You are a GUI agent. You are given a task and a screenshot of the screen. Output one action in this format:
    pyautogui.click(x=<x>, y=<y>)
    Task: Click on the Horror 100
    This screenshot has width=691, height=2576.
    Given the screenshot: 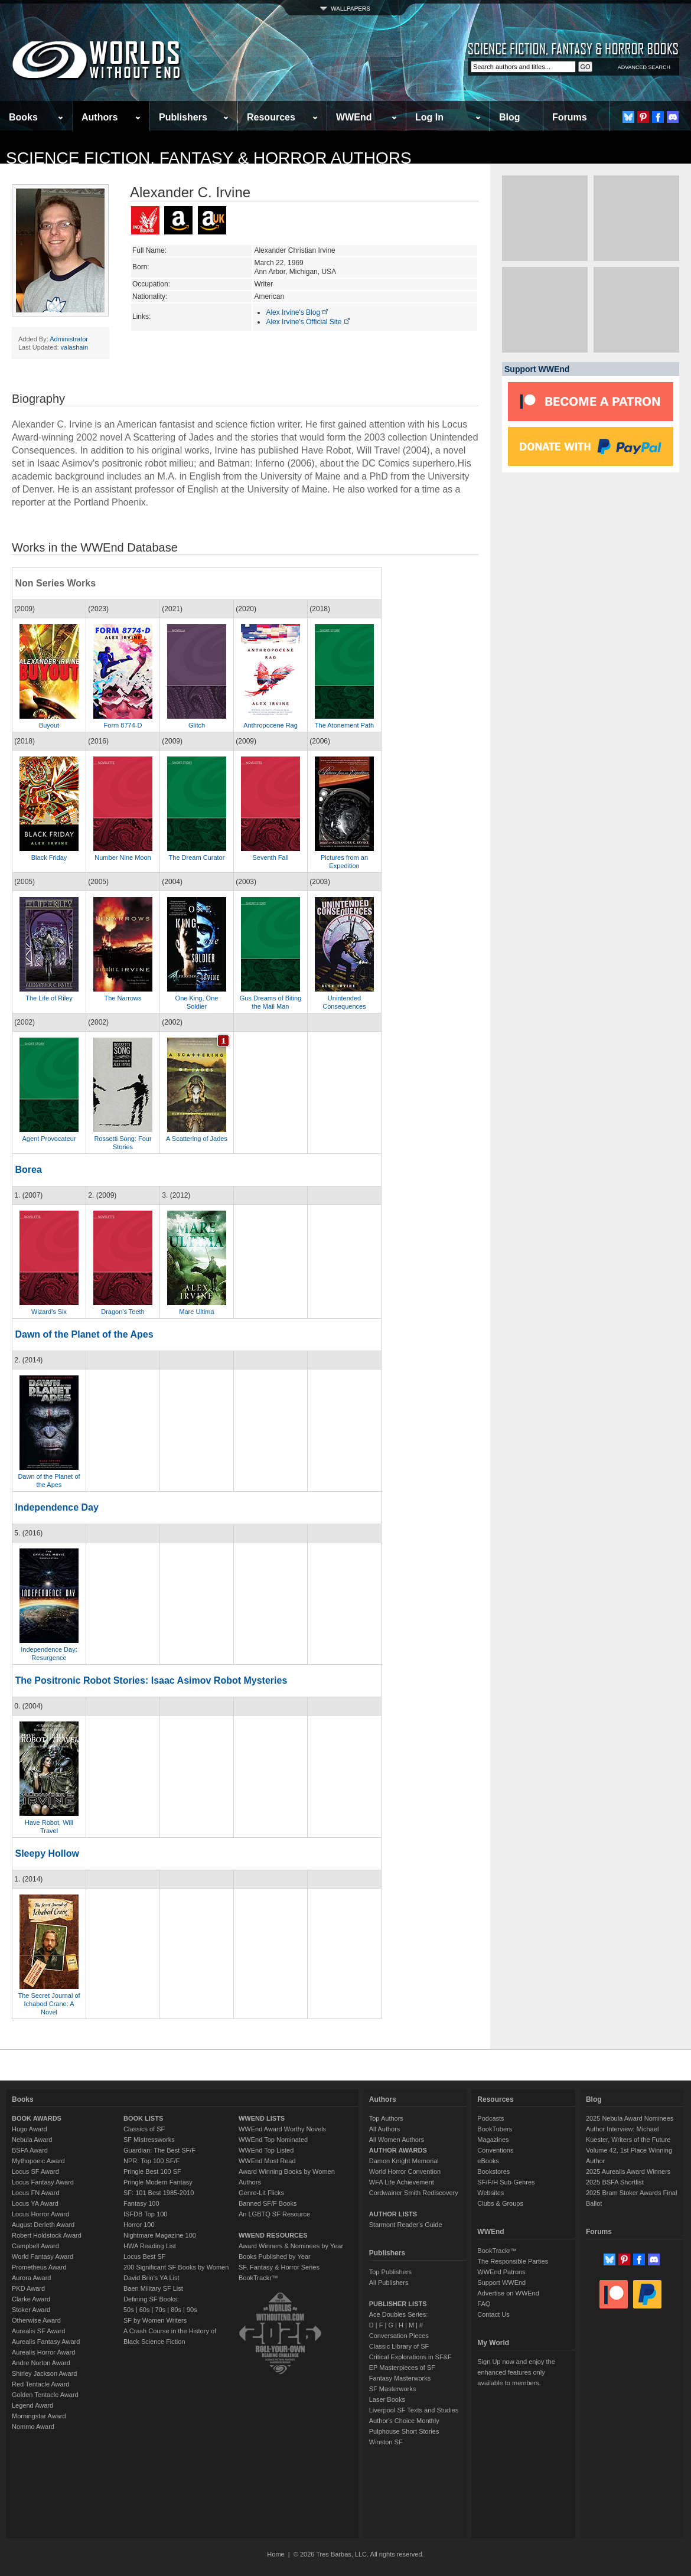 What is the action you would take?
    pyautogui.click(x=139, y=2224)
    